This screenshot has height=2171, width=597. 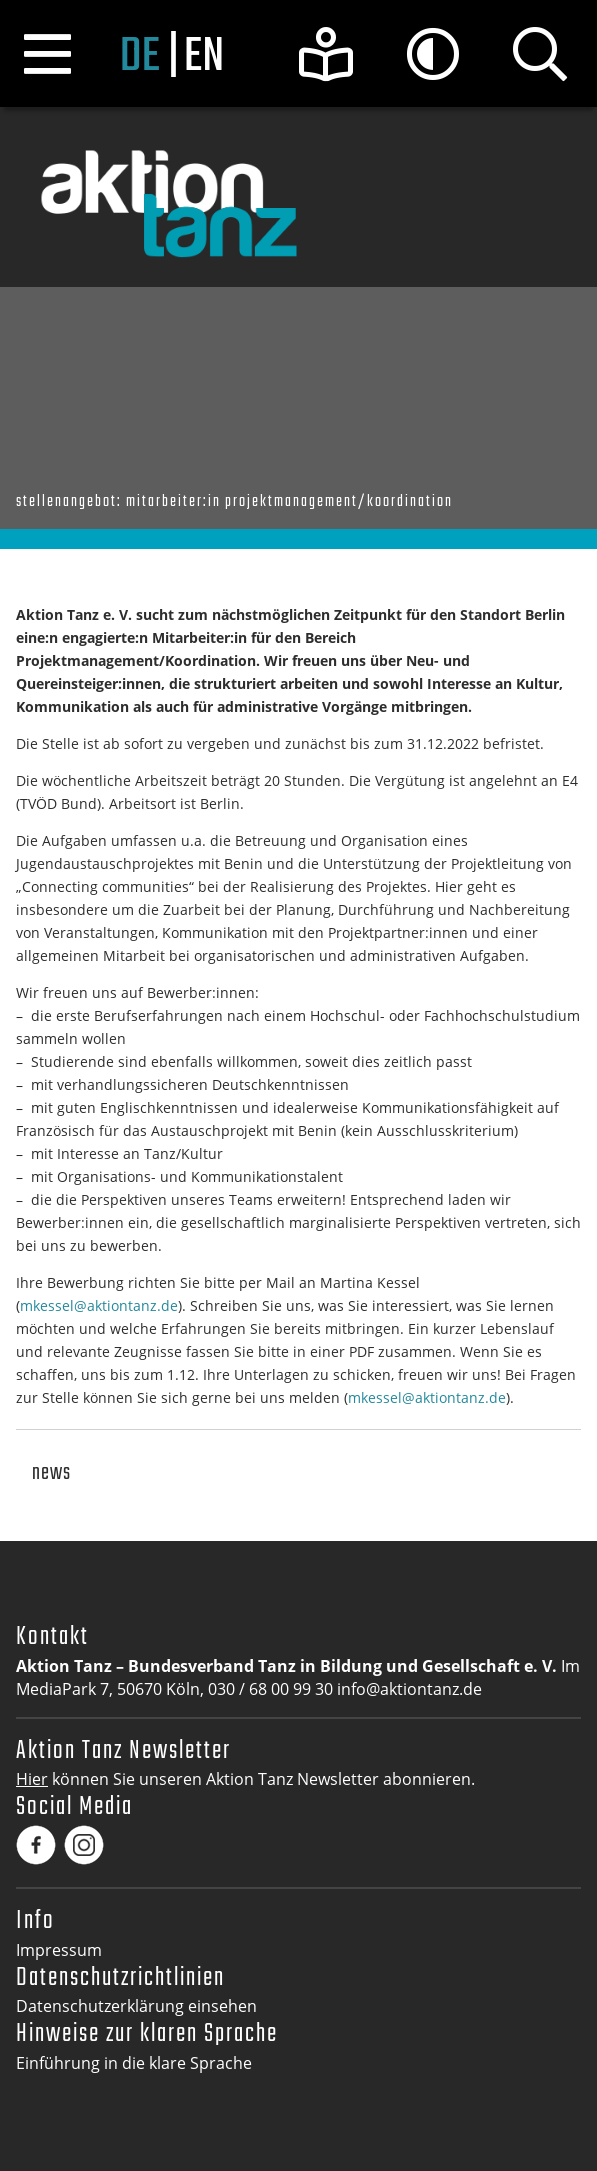 What do you see at coordinates (136, 2006) in the screenshot?
I see `Datenschutzerklärung einsehen` at bounding box center [136, 2006].